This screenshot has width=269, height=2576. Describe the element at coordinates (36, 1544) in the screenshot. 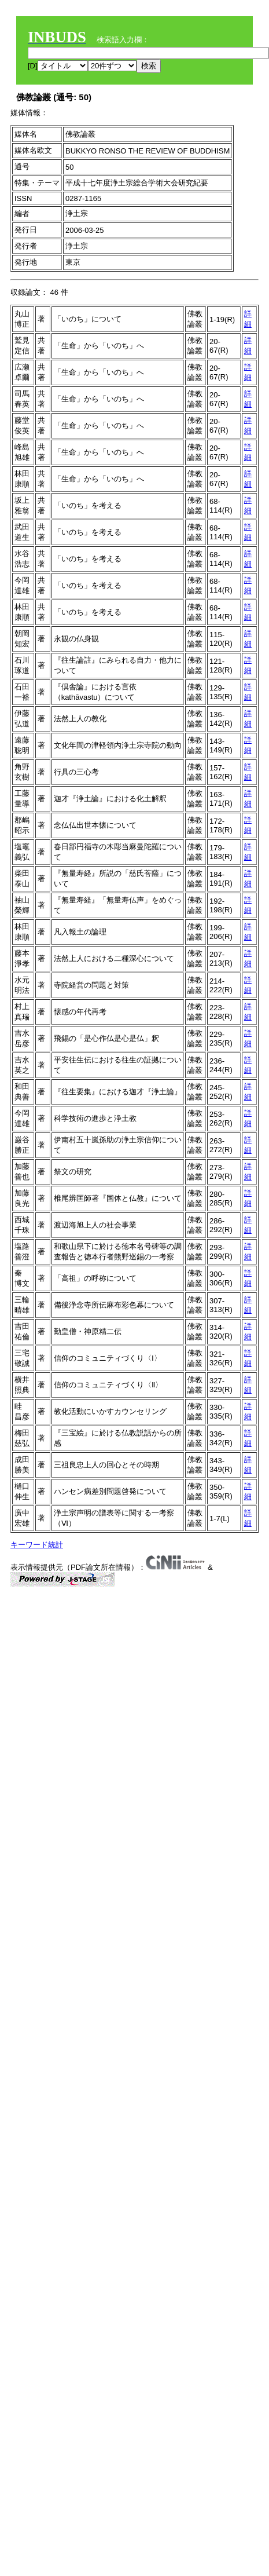

I see `キーワード統計` at that location.